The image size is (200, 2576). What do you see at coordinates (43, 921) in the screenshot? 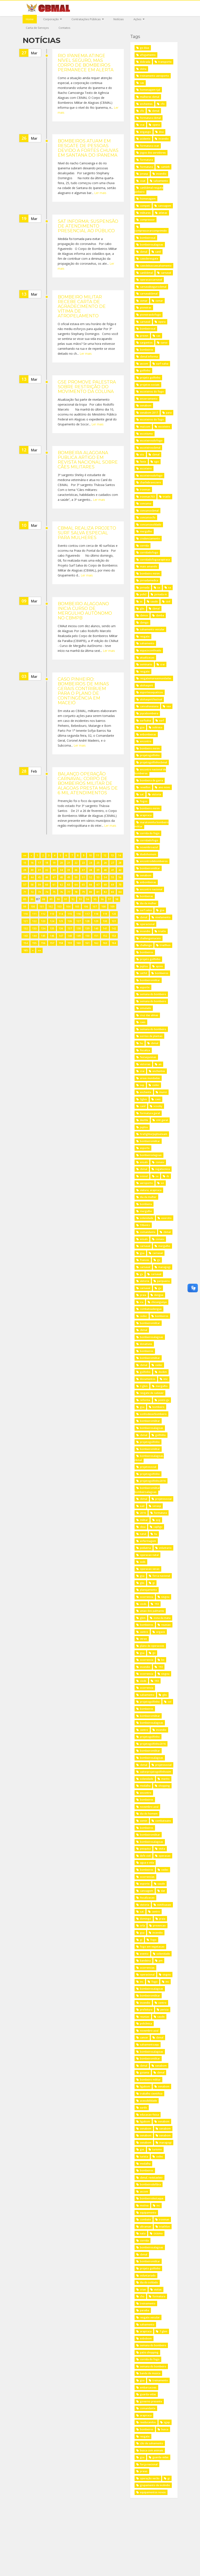
I see `123` at bounding box center [43, 921].